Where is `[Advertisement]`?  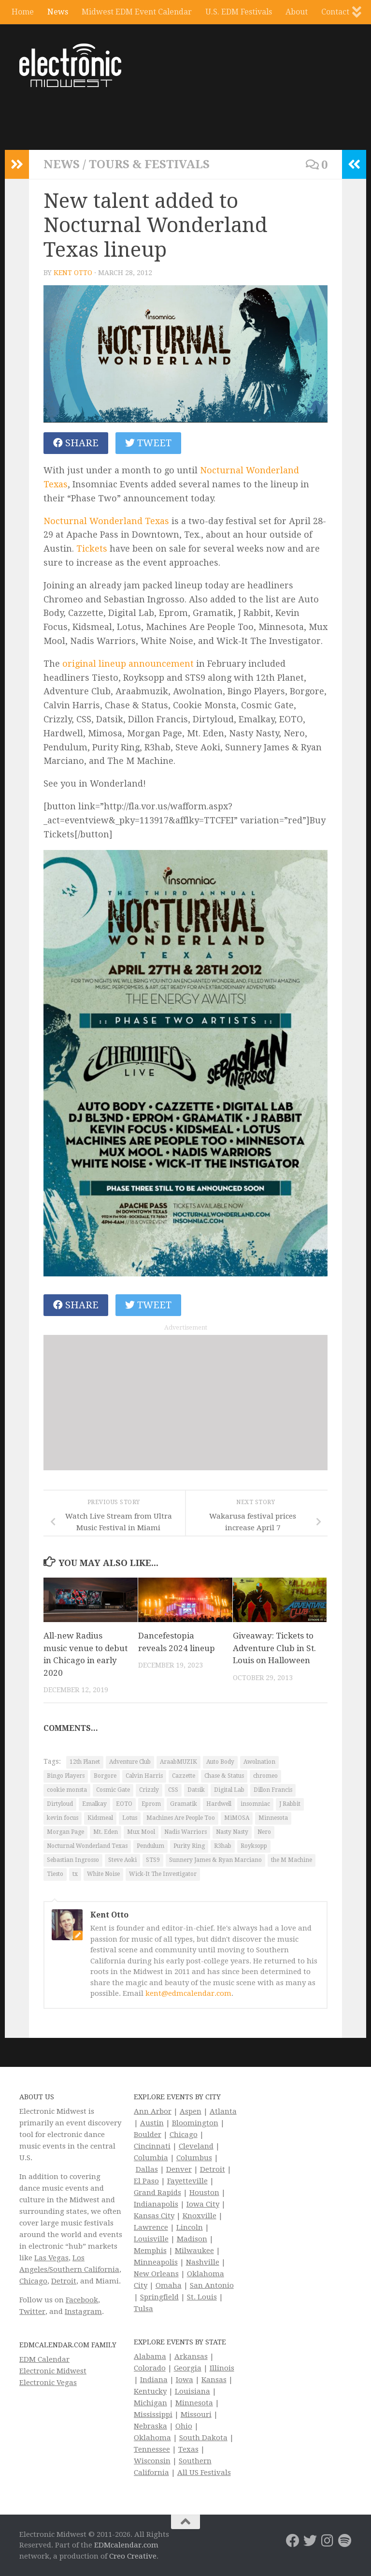
[Advertisement] is located at coordinates (185, 1402).